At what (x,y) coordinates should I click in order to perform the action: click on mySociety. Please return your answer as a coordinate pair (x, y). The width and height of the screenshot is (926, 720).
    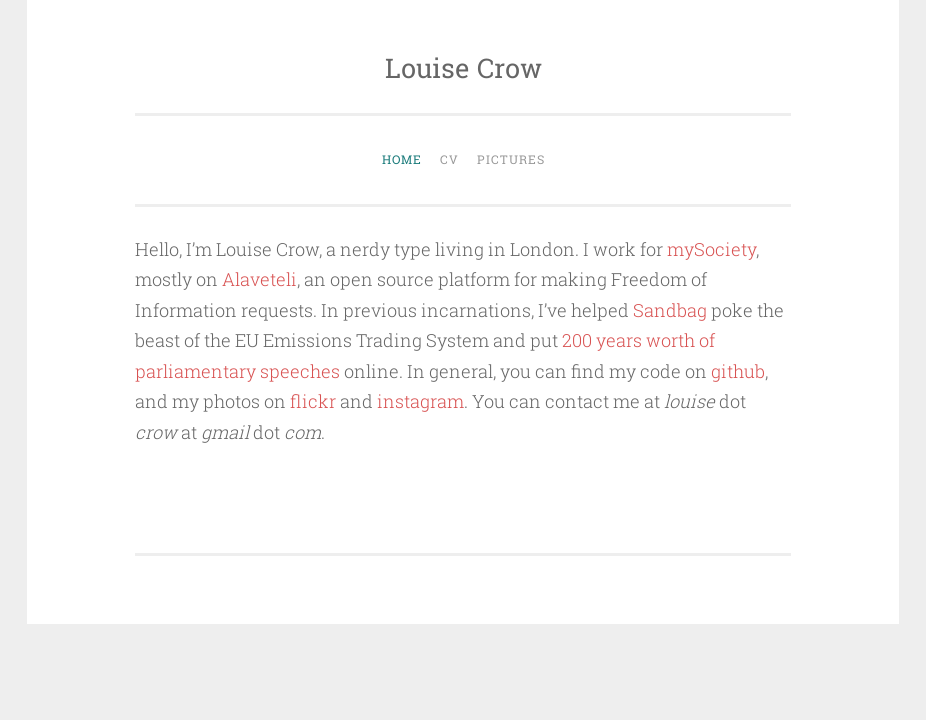
    Looking at the image, I should click on (711, 249).